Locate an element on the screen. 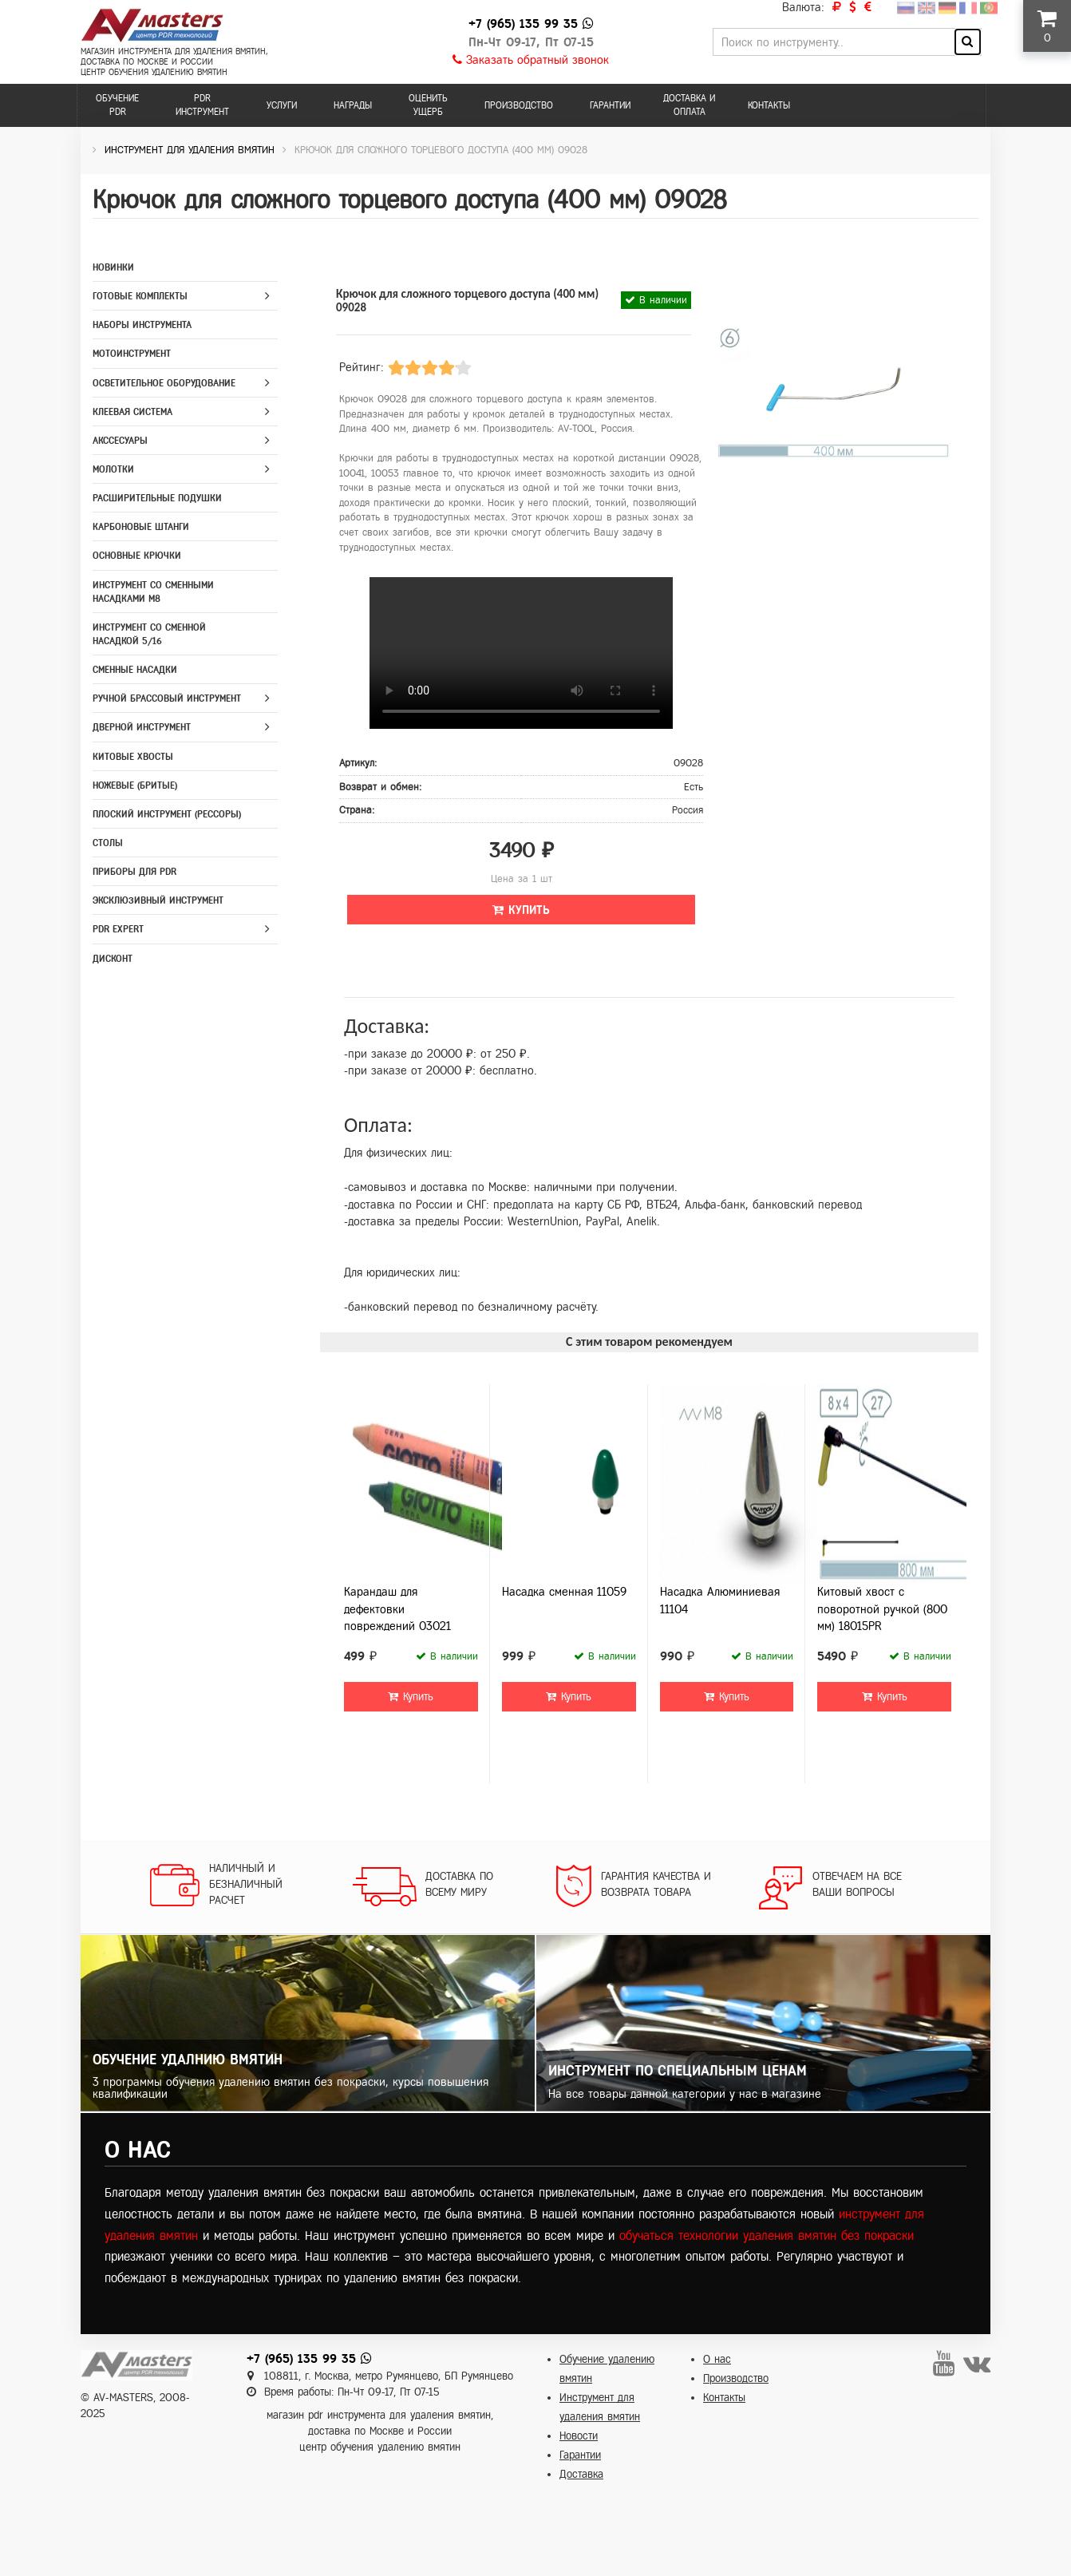  Производство is located at coordinates (518, 105).